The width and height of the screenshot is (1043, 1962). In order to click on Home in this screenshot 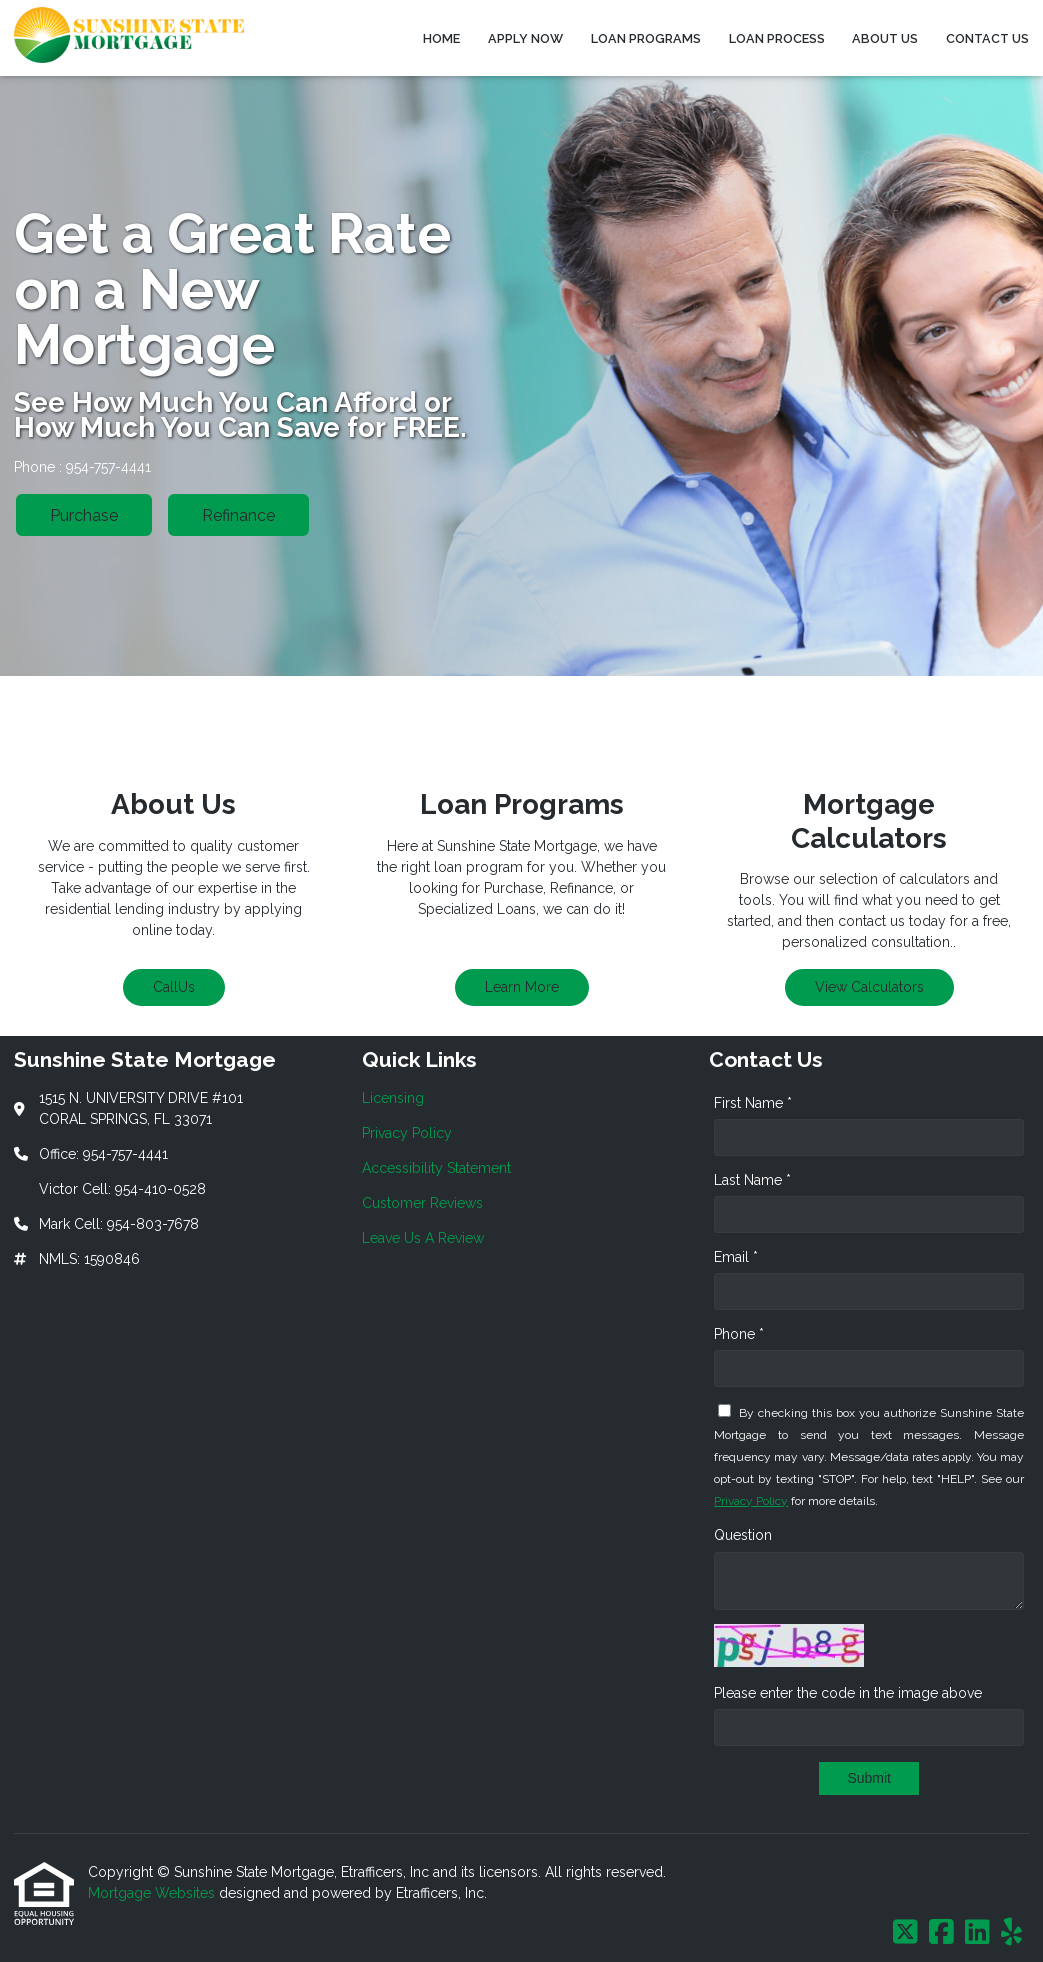, I will do `click(441, 38)`.